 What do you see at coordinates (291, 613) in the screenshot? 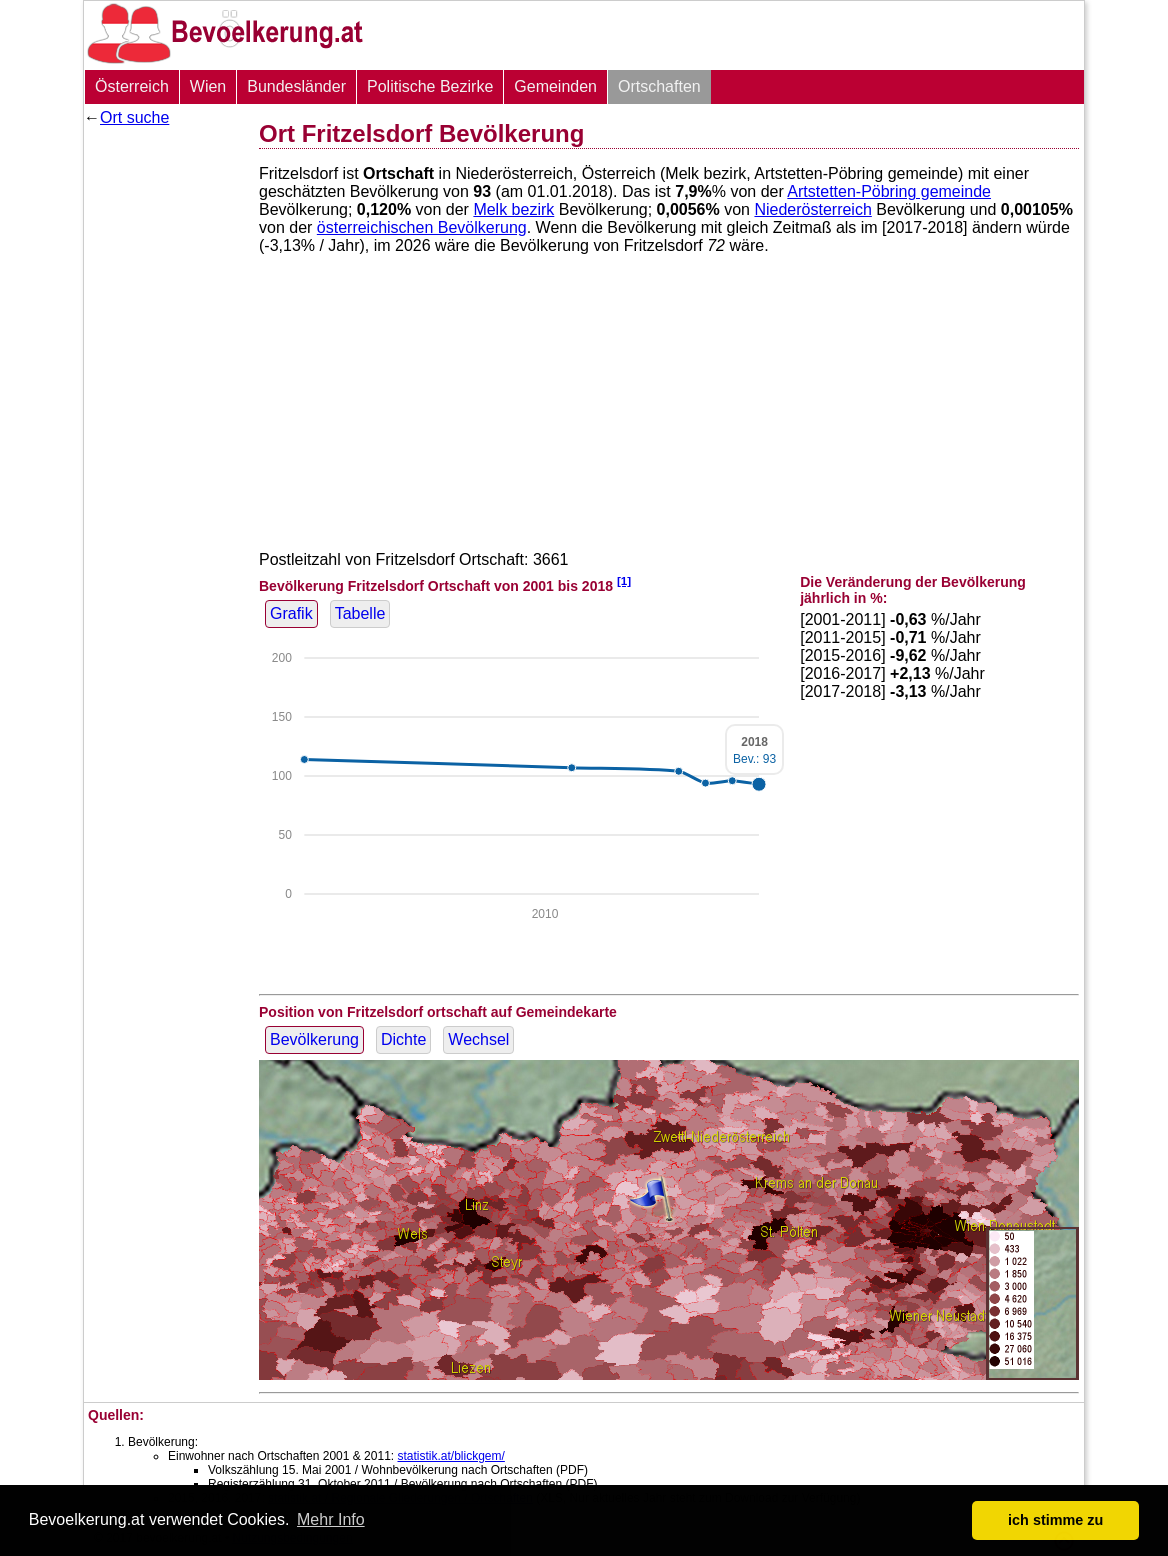
I see `Grafik` at bounding box center [291, 613].